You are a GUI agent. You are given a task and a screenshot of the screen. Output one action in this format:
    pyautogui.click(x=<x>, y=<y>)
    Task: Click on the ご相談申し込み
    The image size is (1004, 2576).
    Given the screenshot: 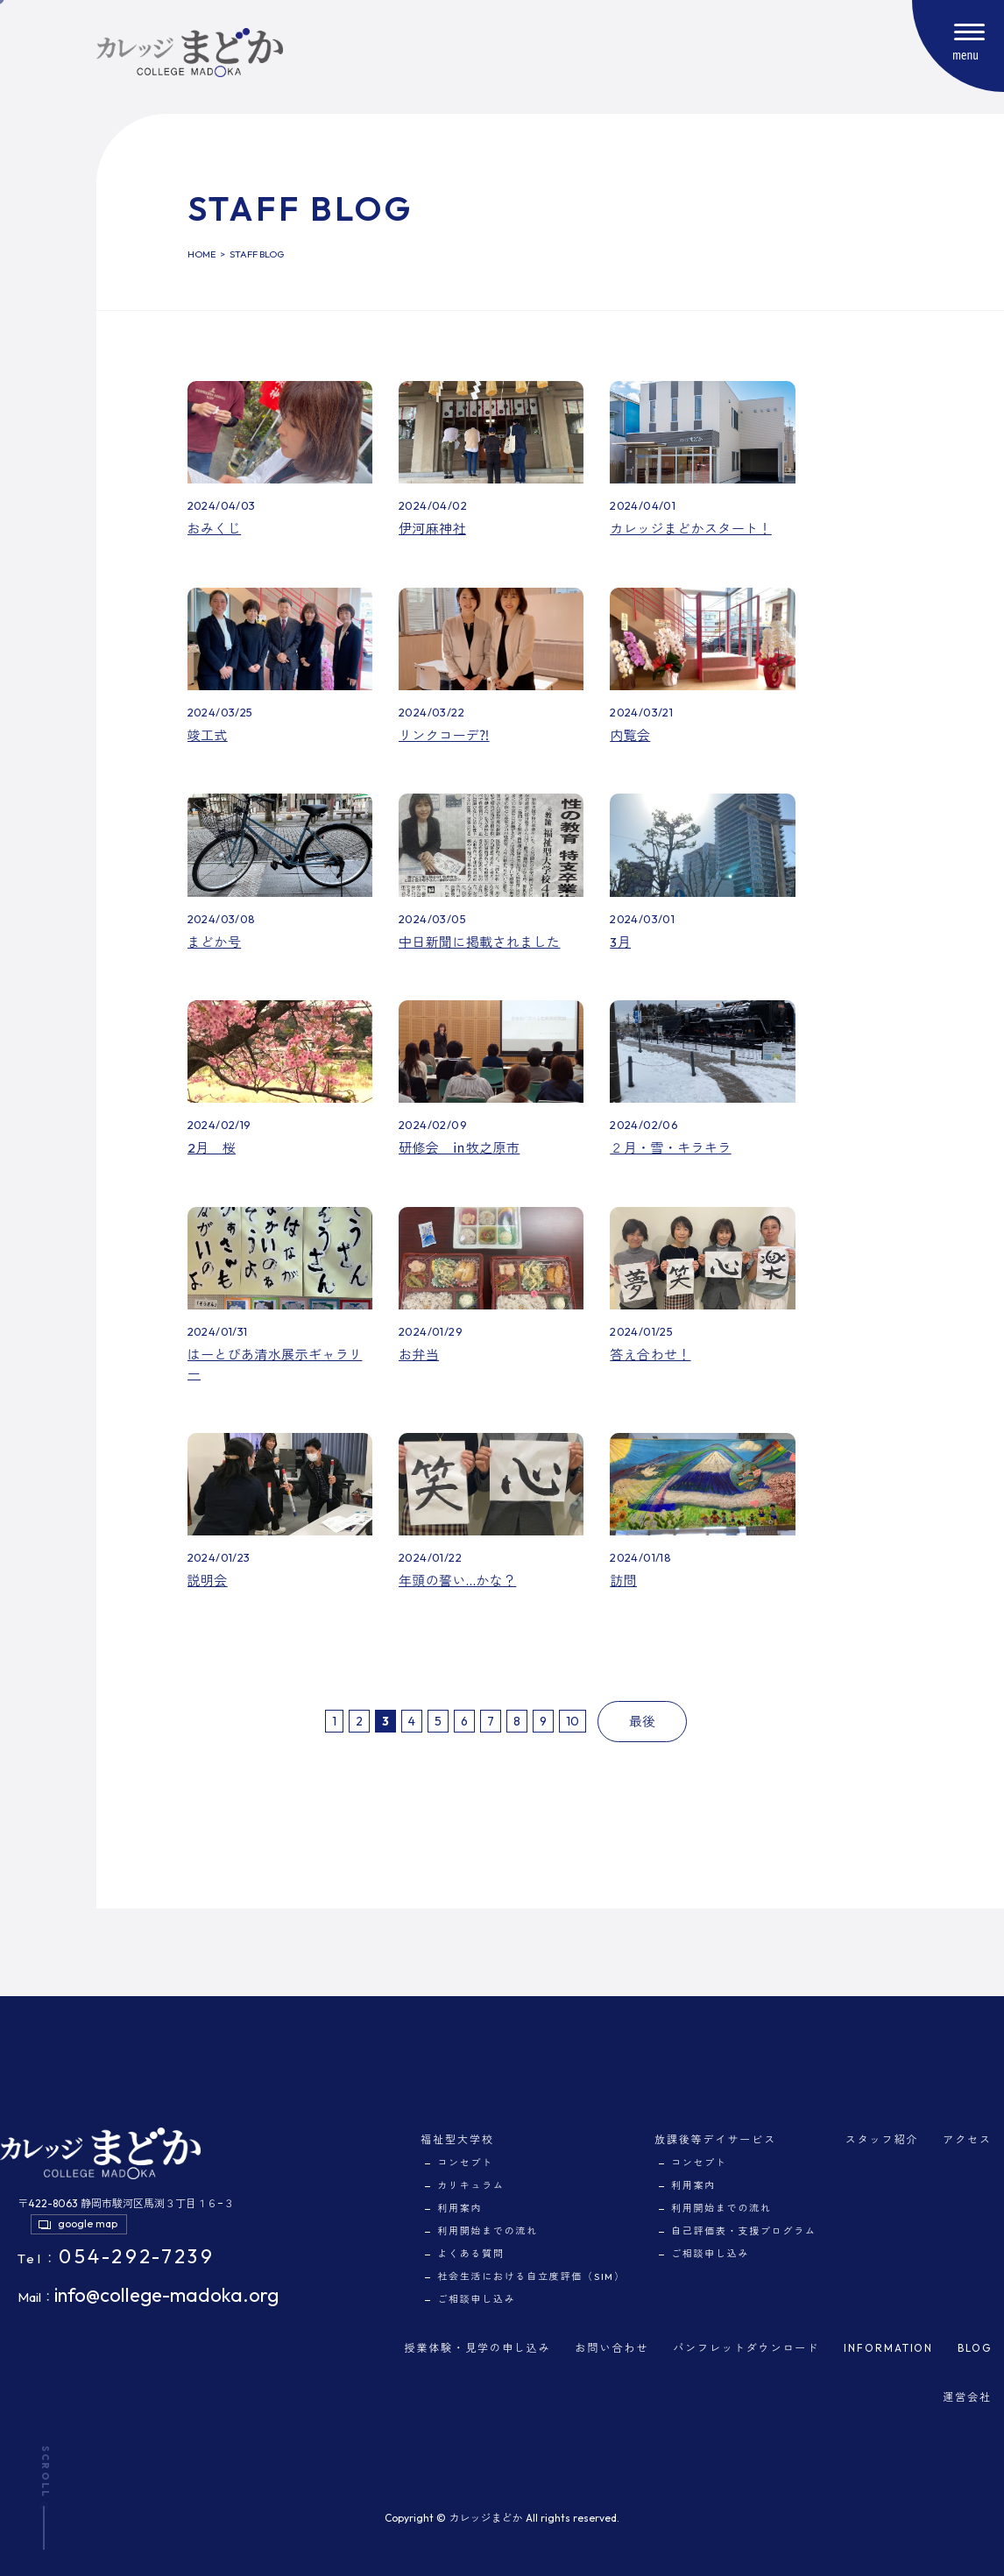 What is the action you would take?
    pyautogui.click(x=476, y=2299)
    